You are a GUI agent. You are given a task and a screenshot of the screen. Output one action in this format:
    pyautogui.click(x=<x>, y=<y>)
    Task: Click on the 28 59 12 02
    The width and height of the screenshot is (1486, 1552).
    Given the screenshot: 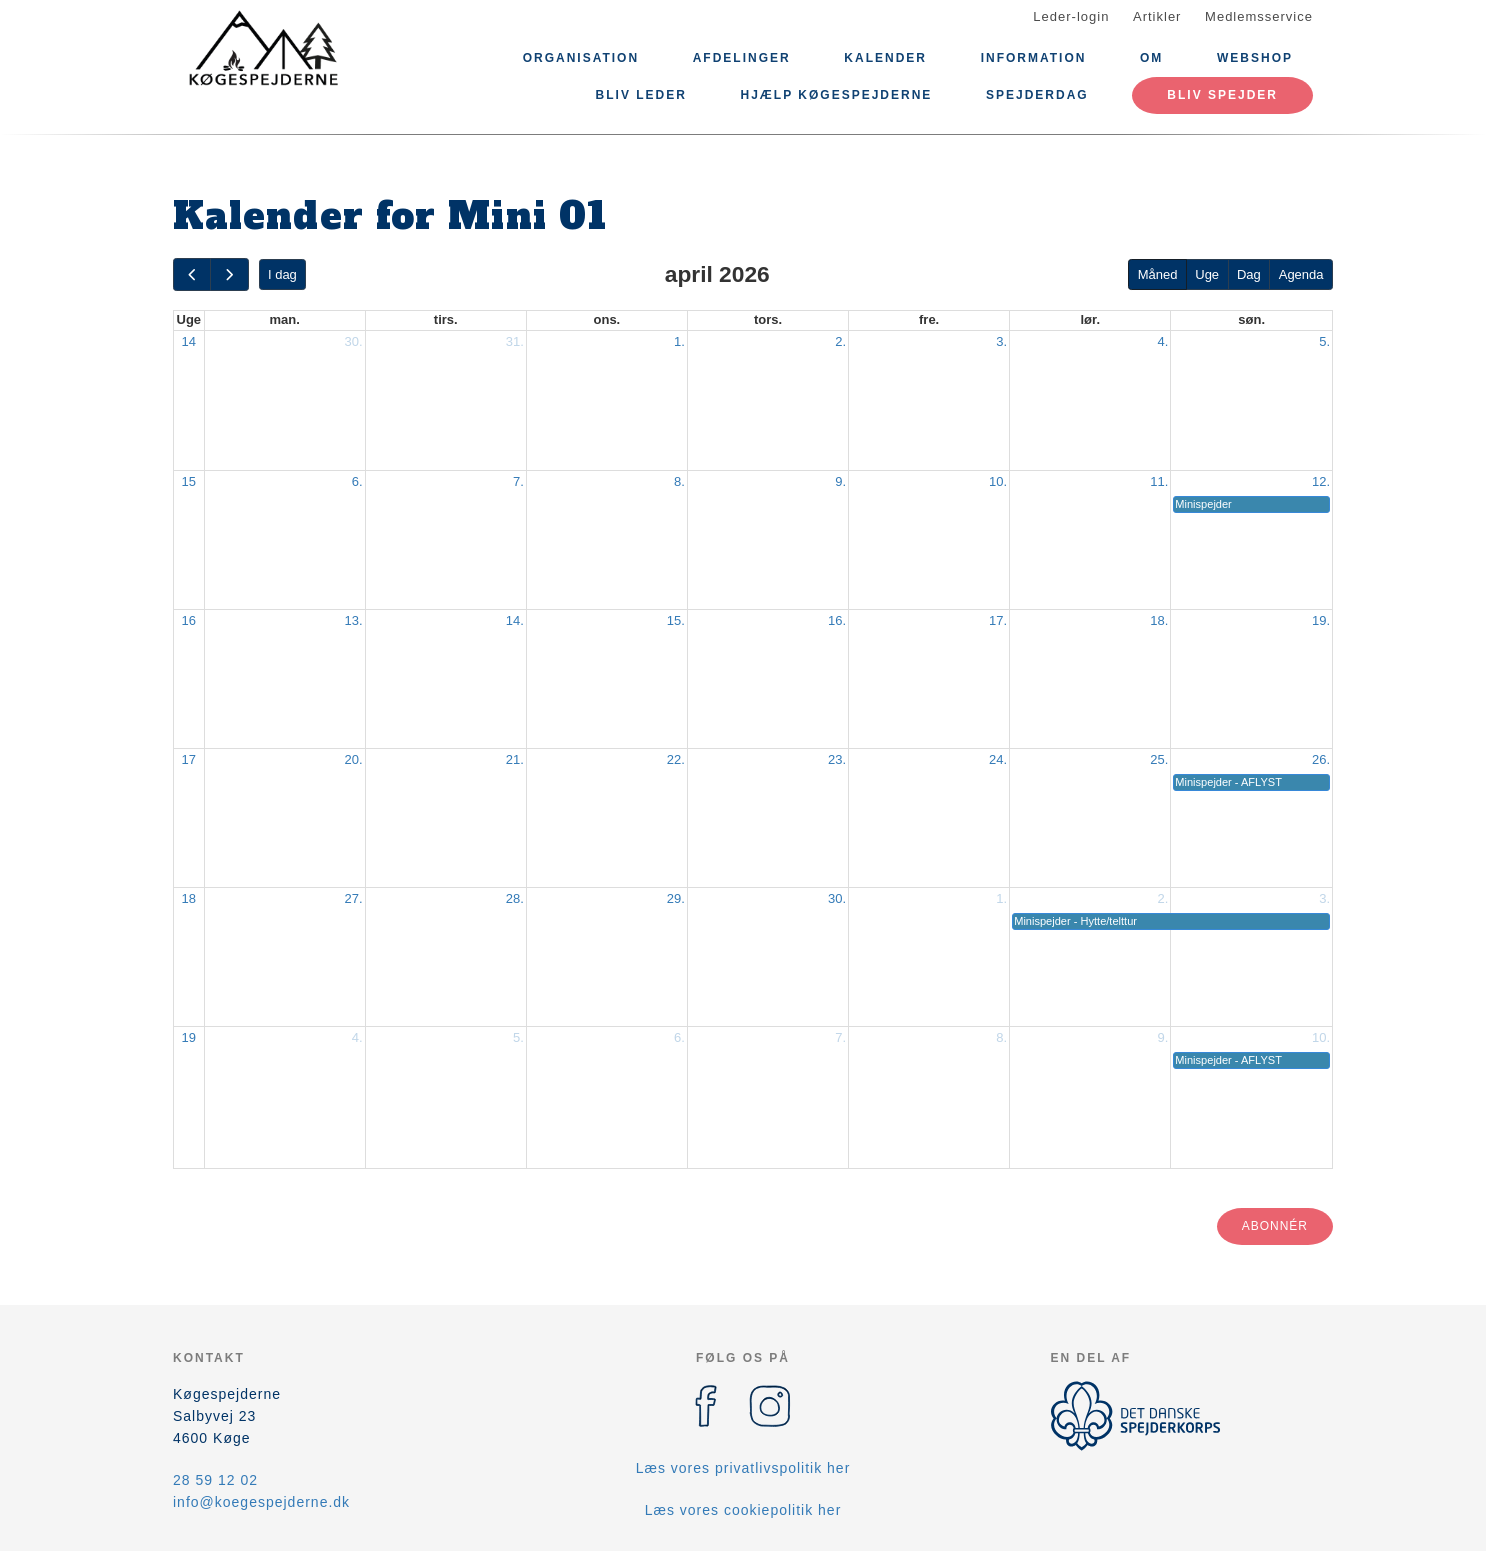 What is the action you would take?
    pyautogui.click(x=215, y=1480)
    